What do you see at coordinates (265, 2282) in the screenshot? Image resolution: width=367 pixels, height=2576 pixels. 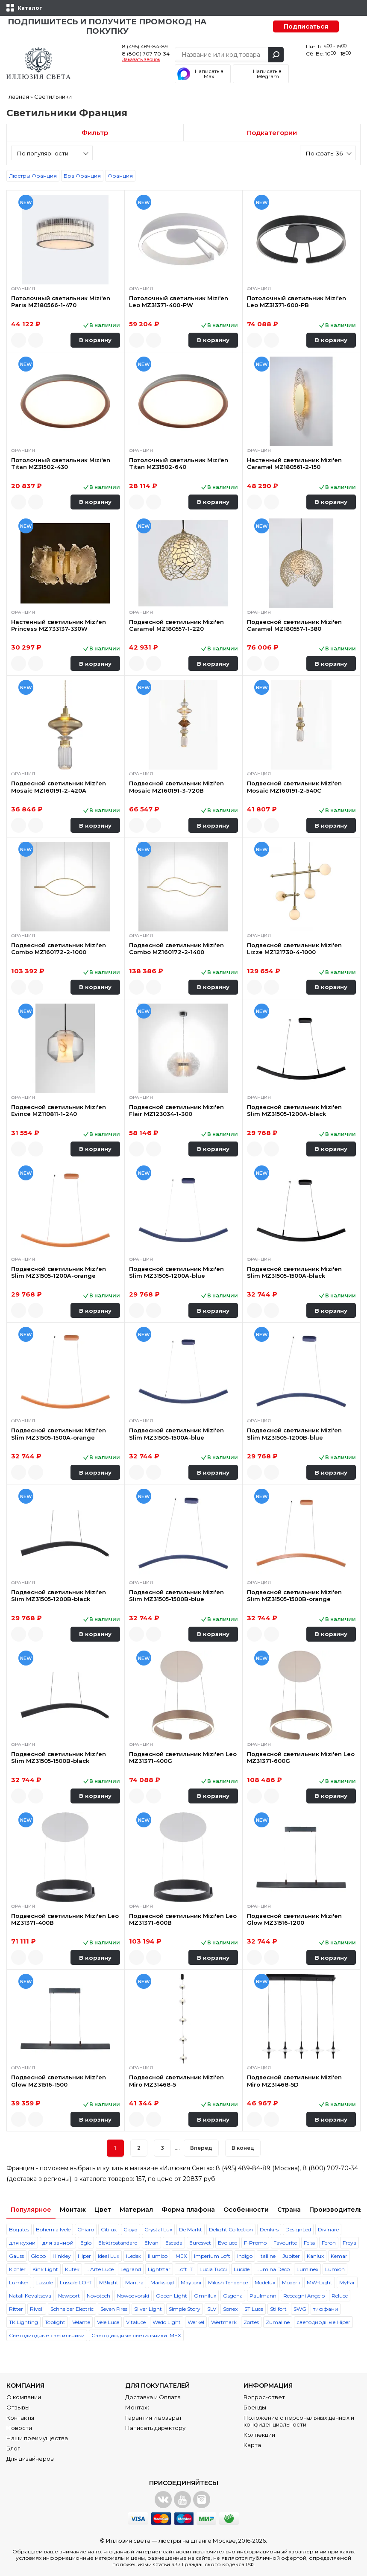 I see `Modelux` at bounding box center [265, 2282].